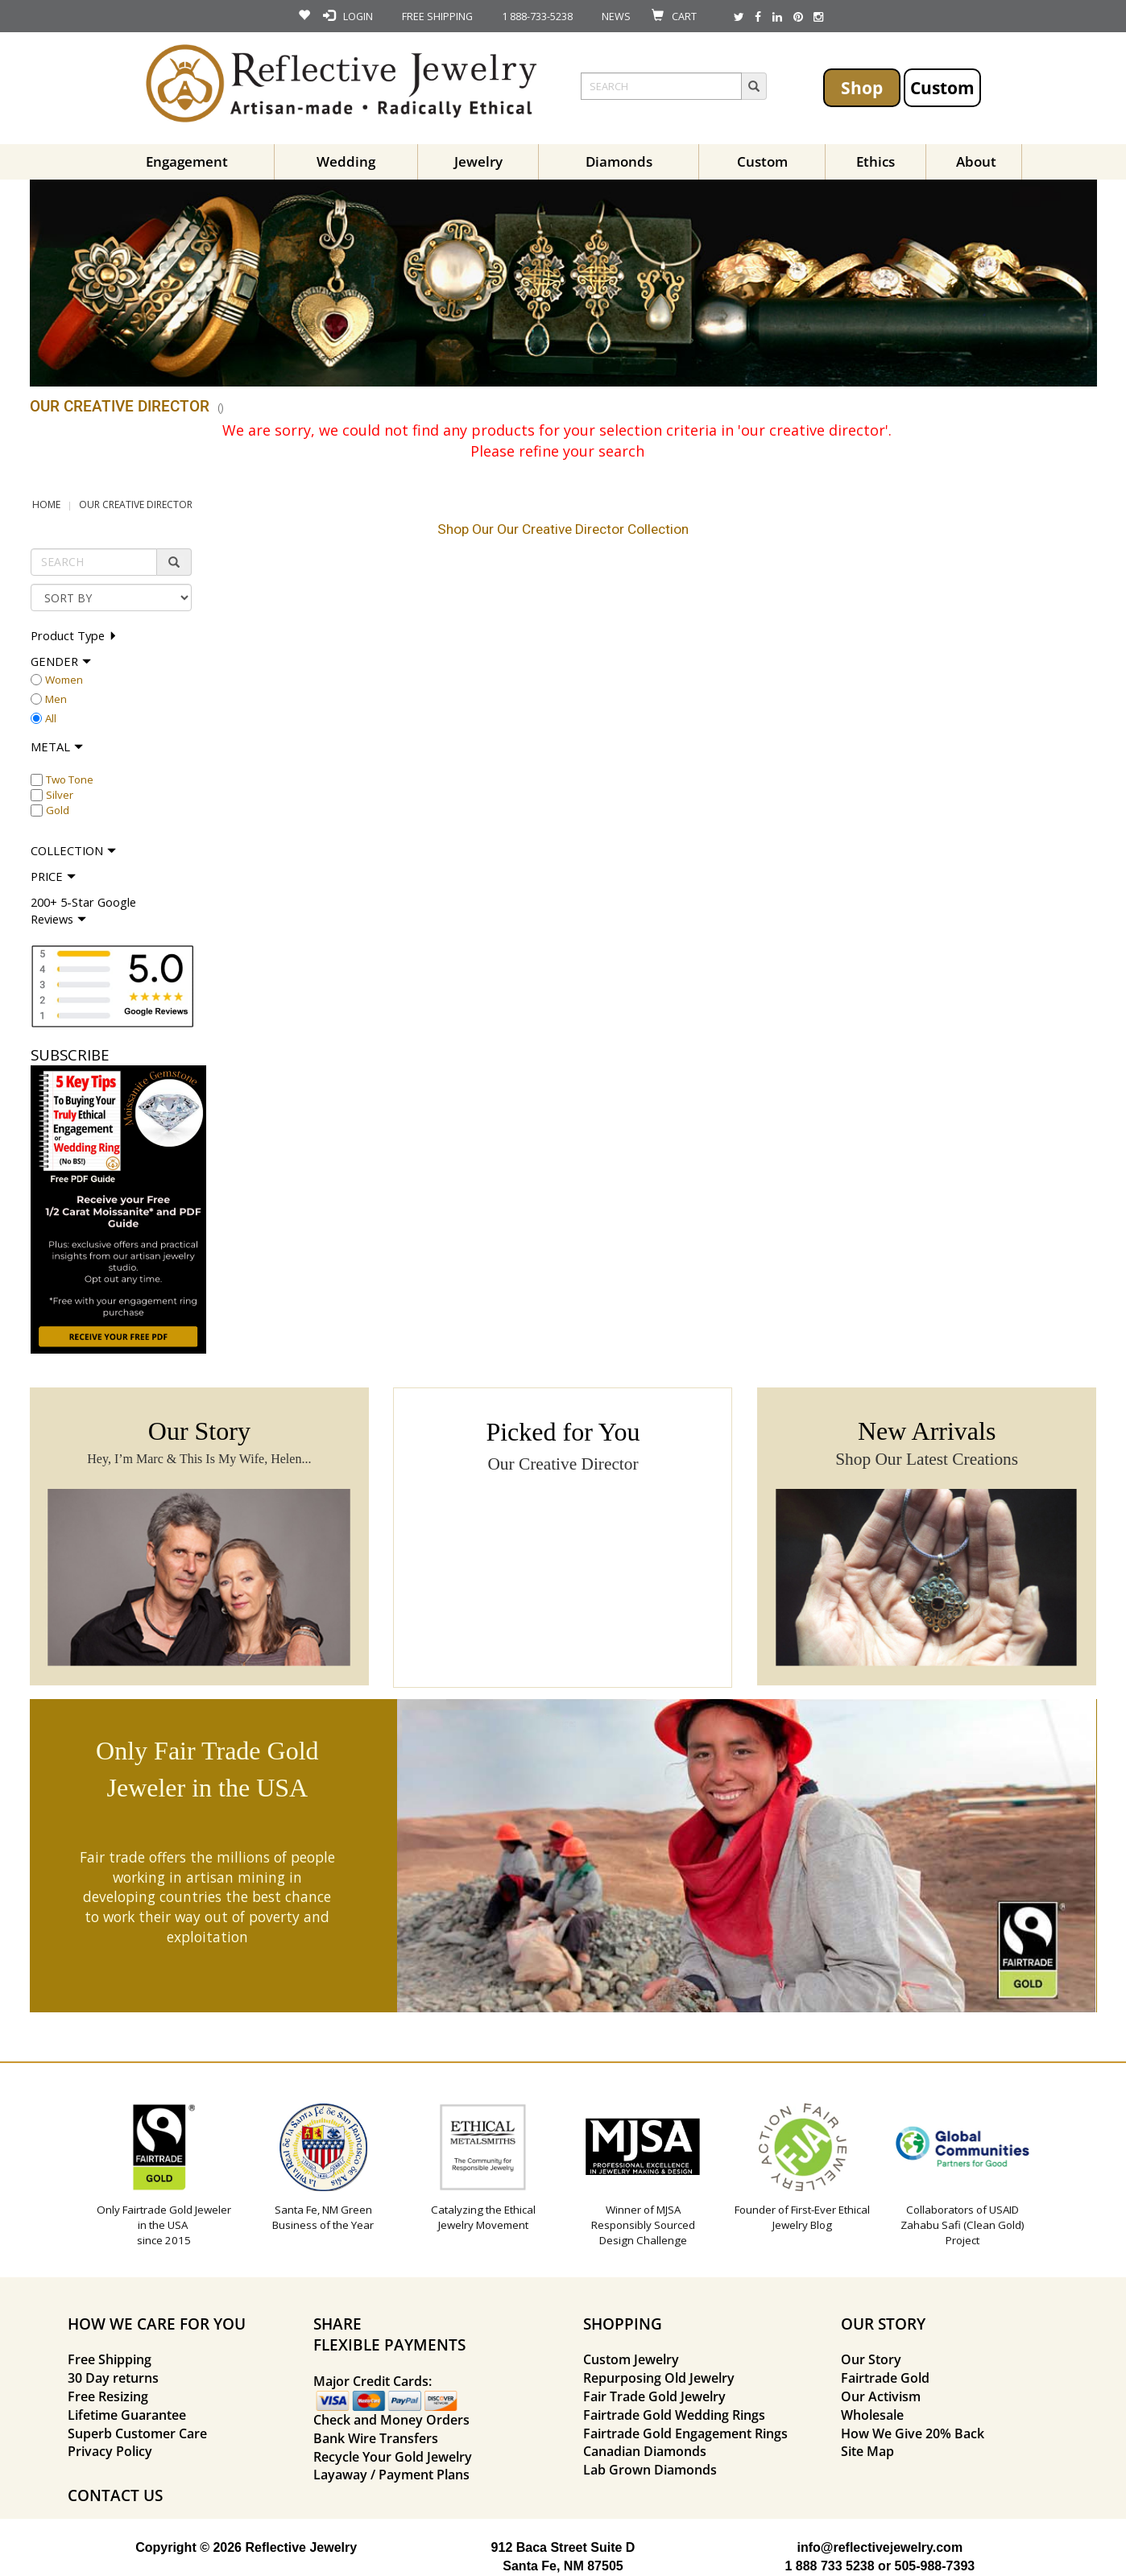 The image size is (1126, 2576). Describe the element at coordinates (346, 161) in the screenshot. I see `Wedding` at that location.